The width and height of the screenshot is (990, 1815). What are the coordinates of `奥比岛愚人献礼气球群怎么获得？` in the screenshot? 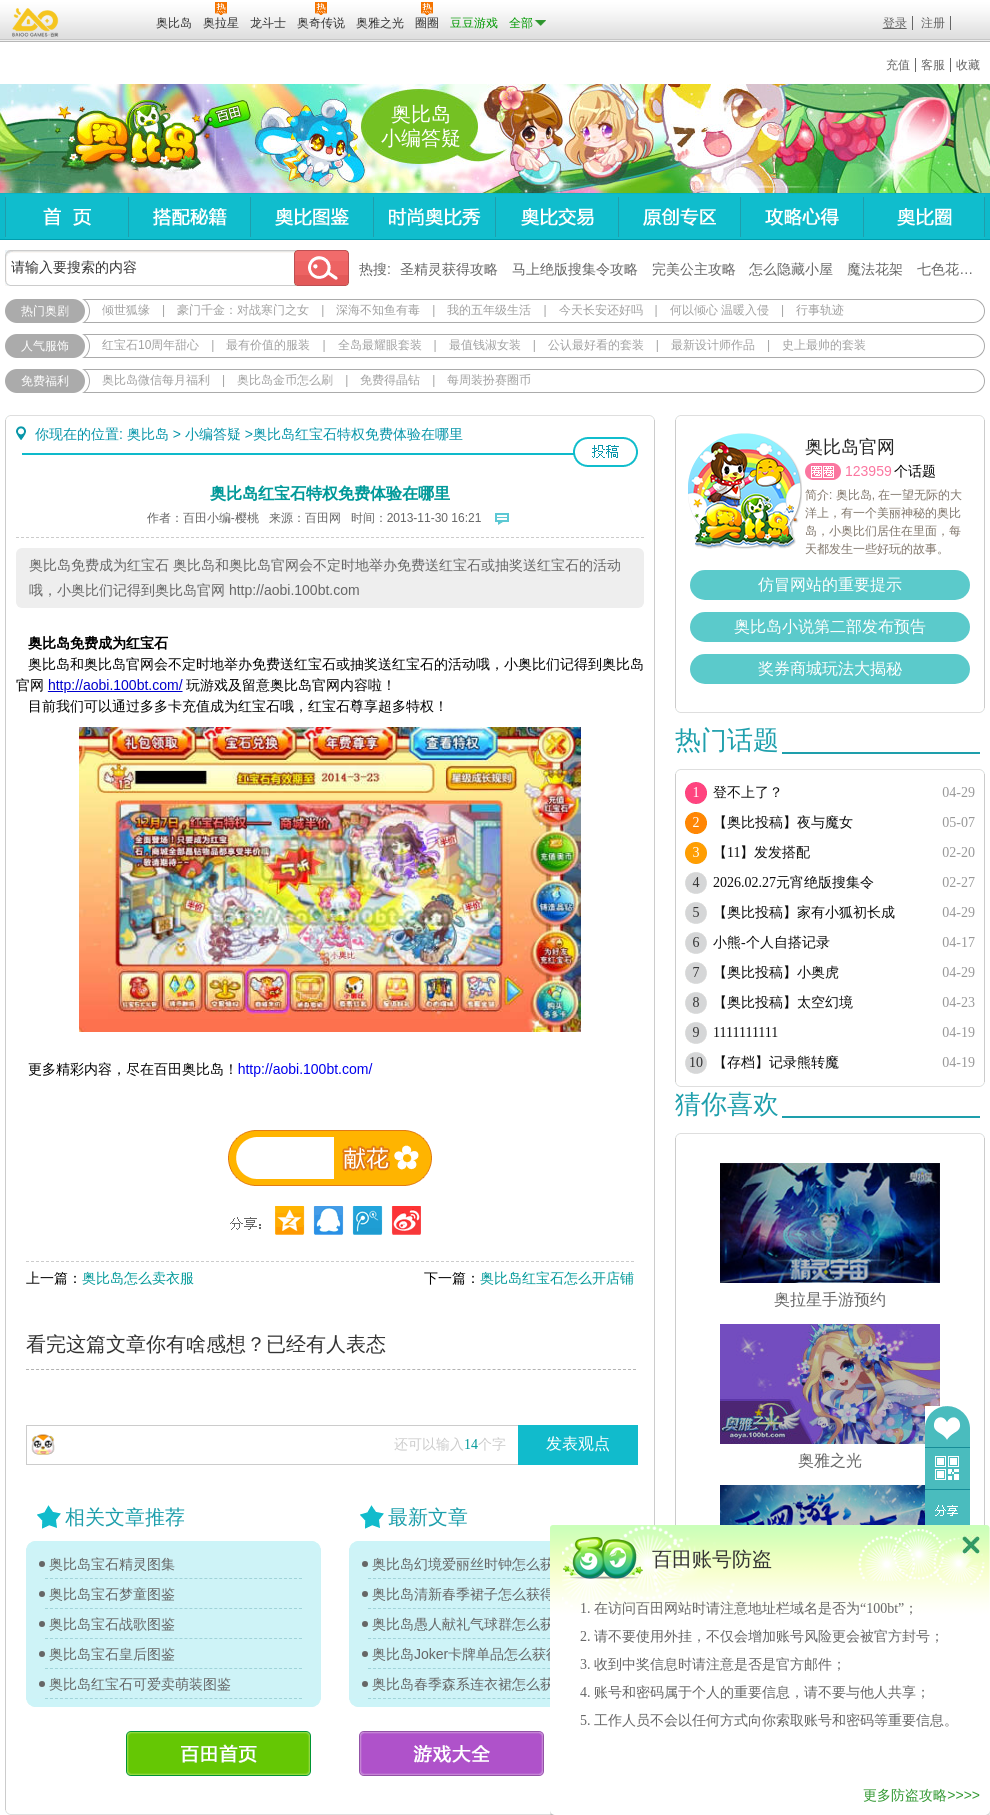 It's located at (475, 1624).